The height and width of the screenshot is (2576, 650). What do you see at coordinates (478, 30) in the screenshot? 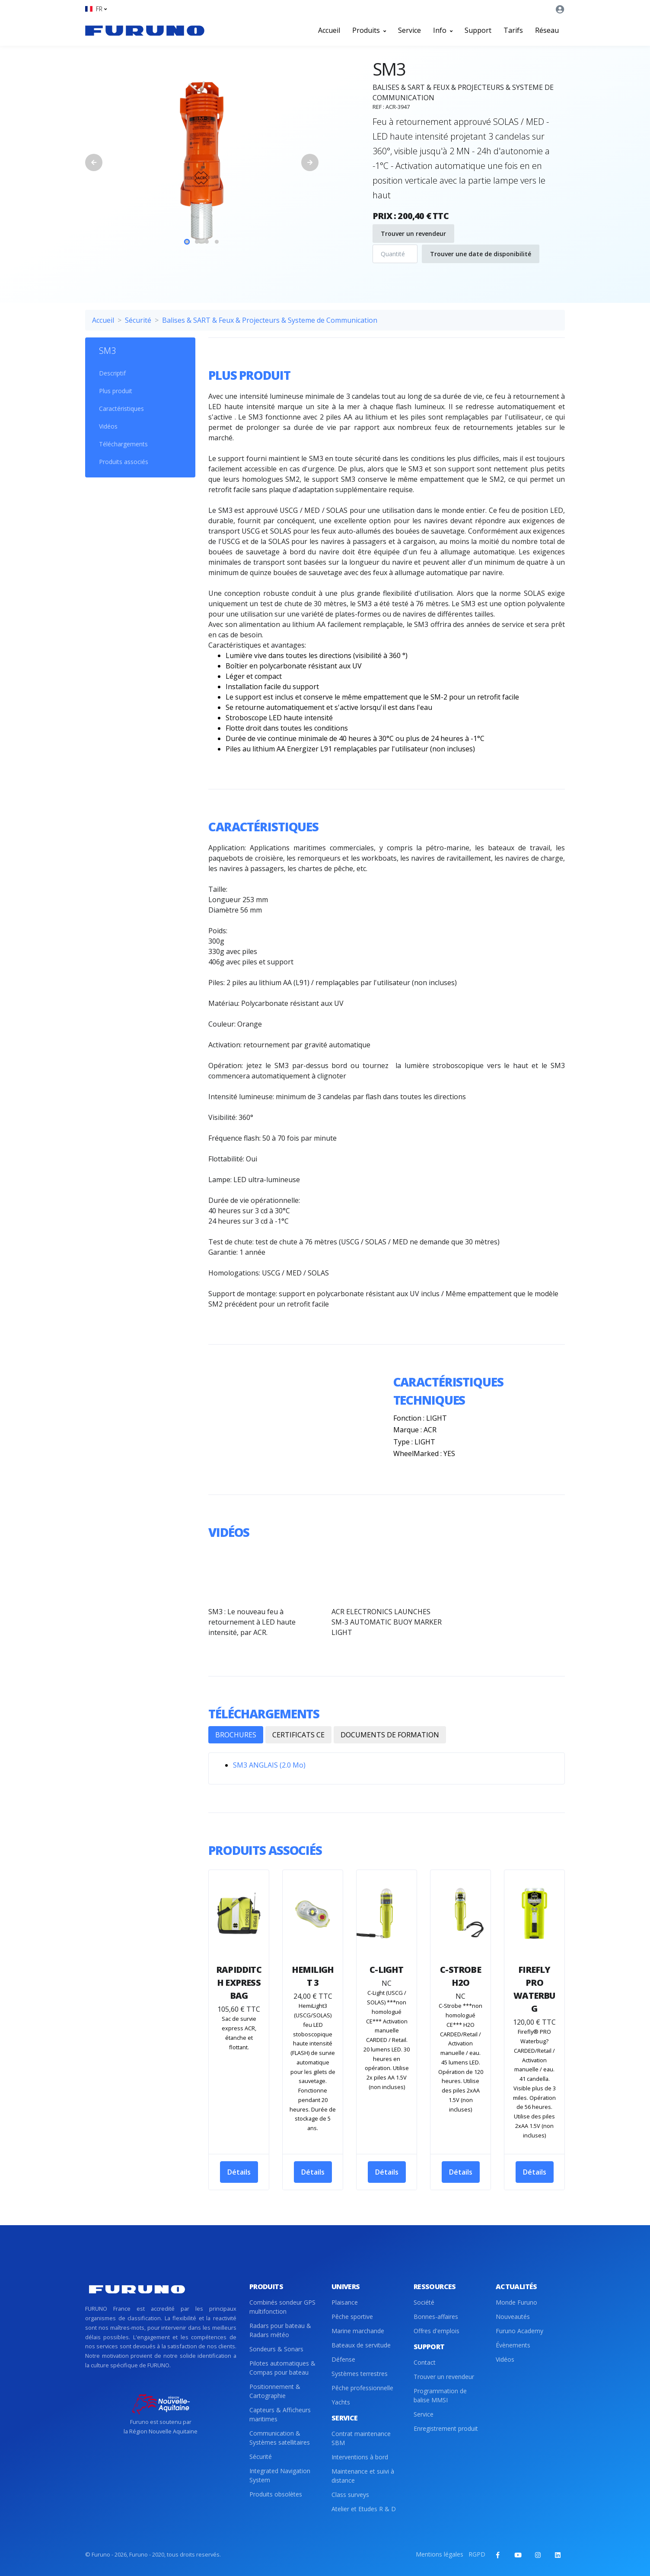
I see `Support` at bounding box center [478, 30].